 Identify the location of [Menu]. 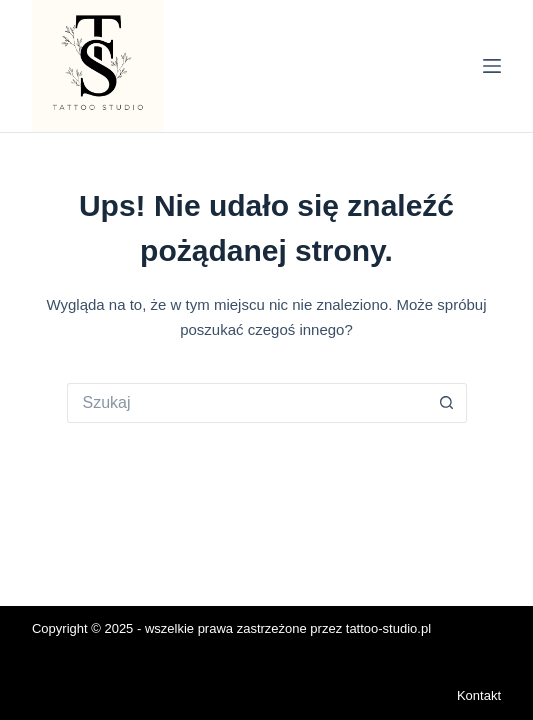
(492, 66).